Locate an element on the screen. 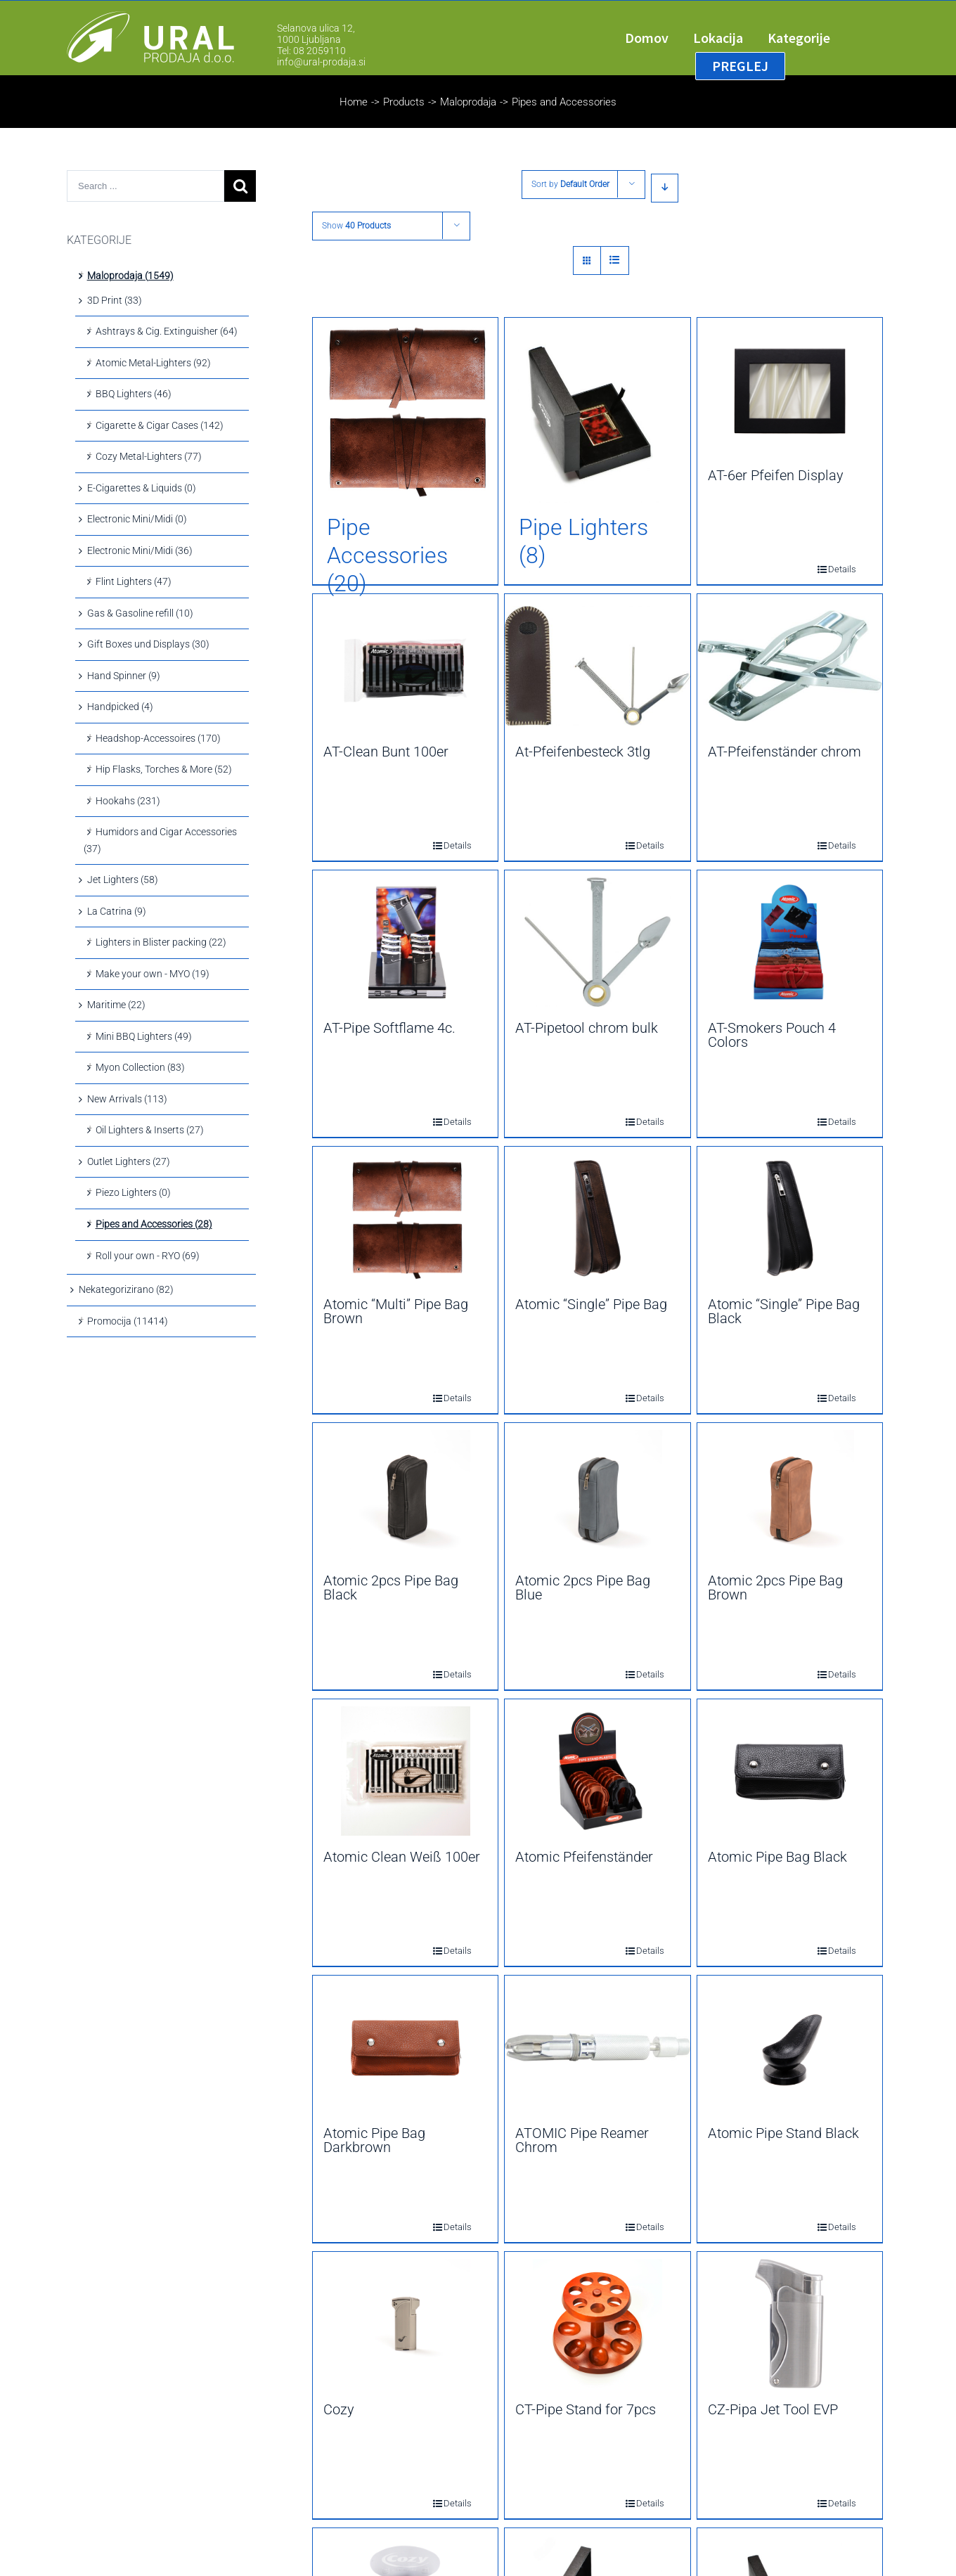  [menuitem] is located at coordinates (659, 38).